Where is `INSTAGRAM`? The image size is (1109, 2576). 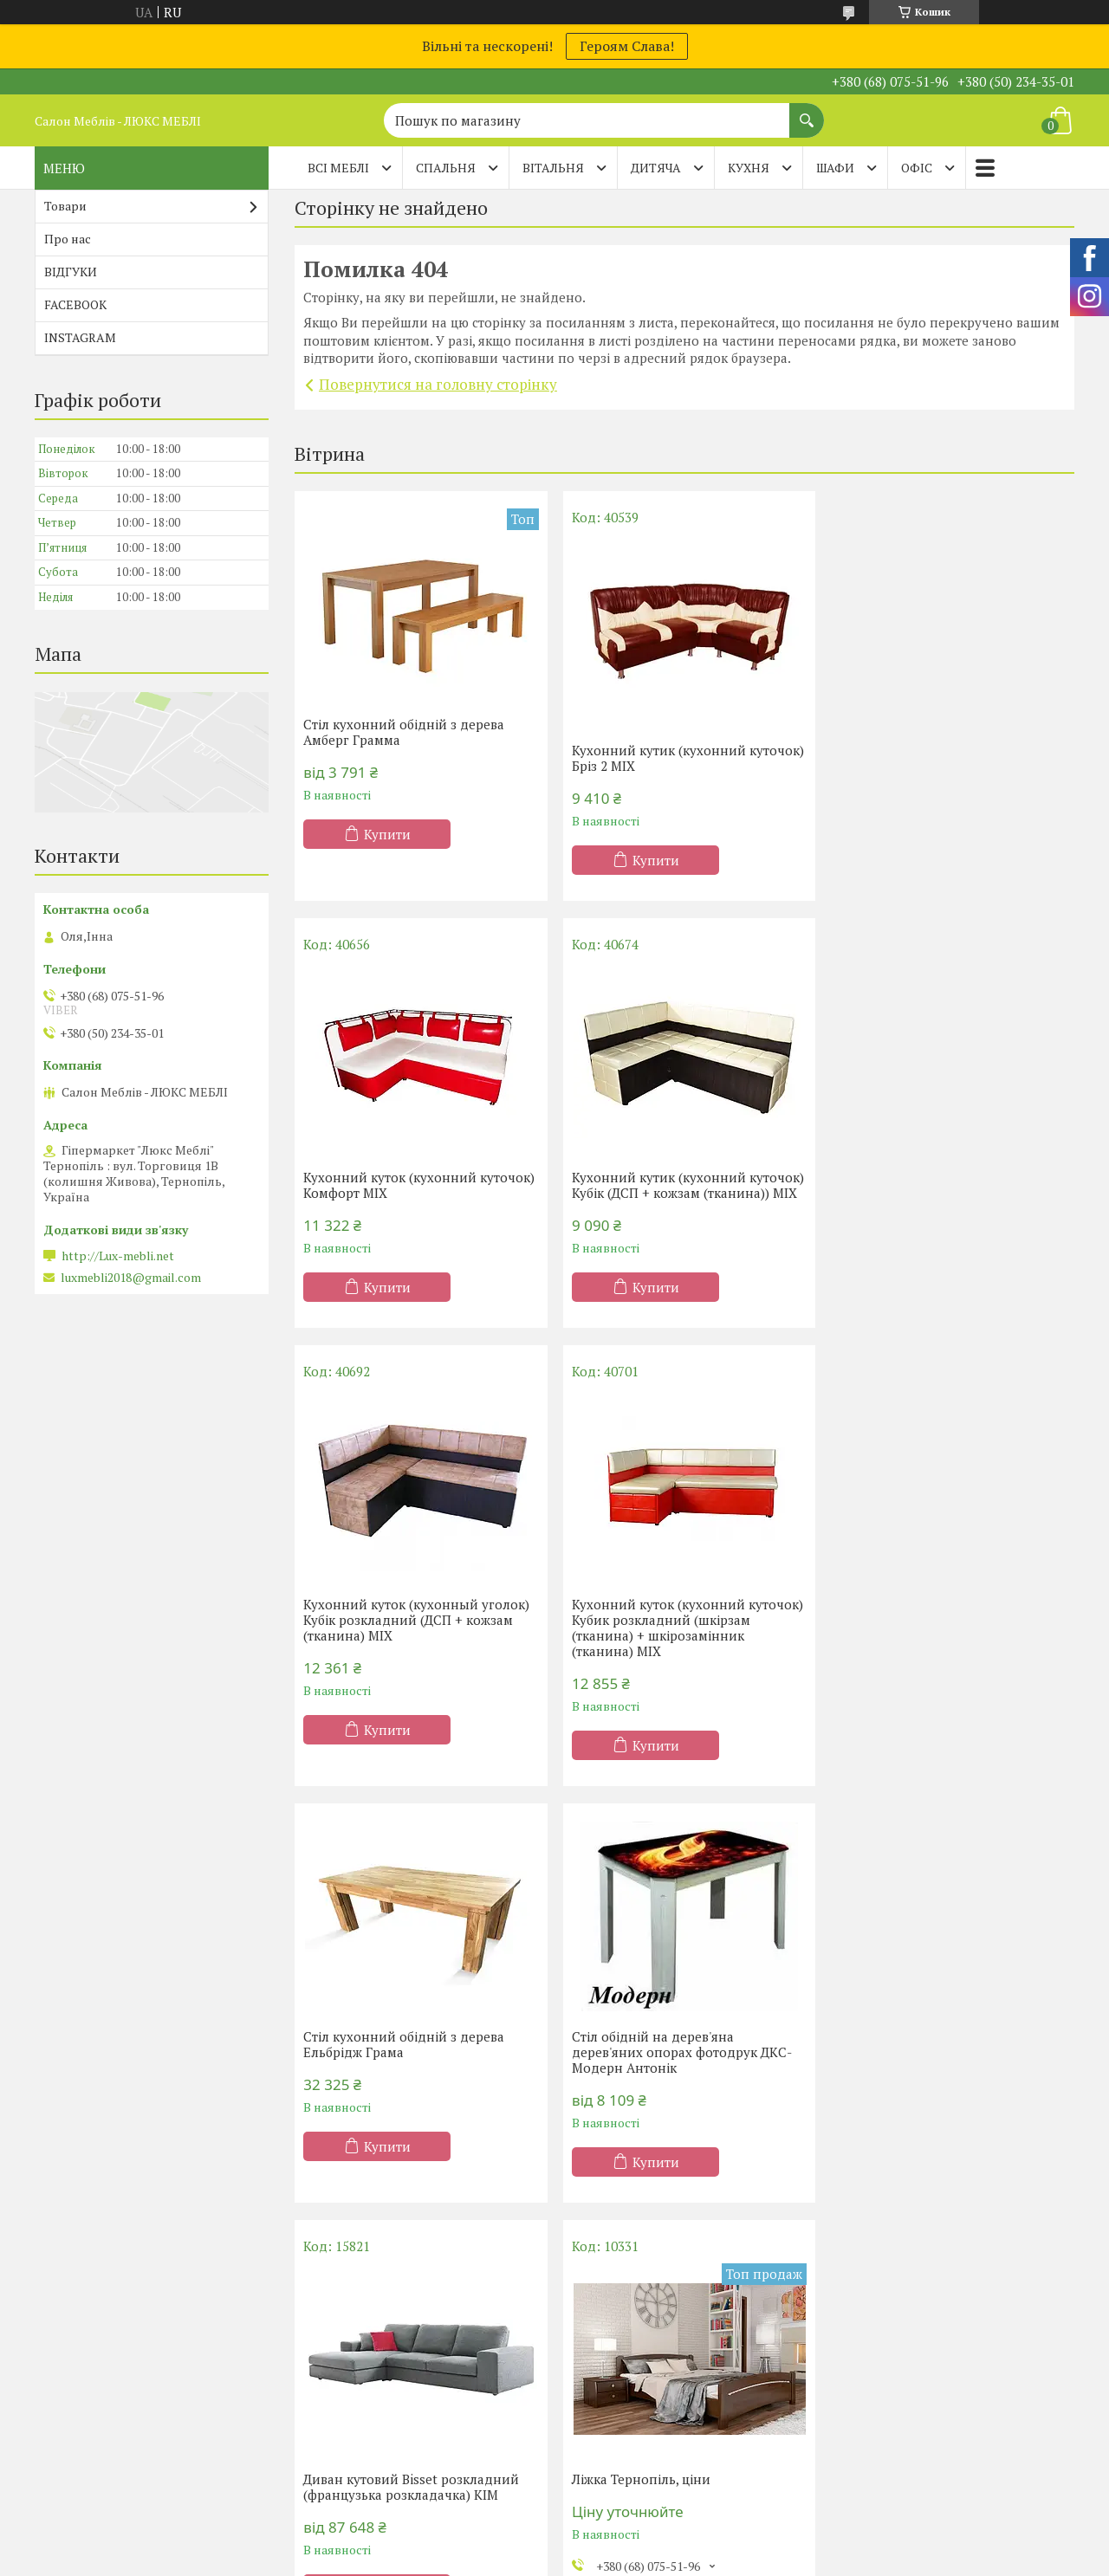 INSTAGRAM is located at coordinates (80, 337).